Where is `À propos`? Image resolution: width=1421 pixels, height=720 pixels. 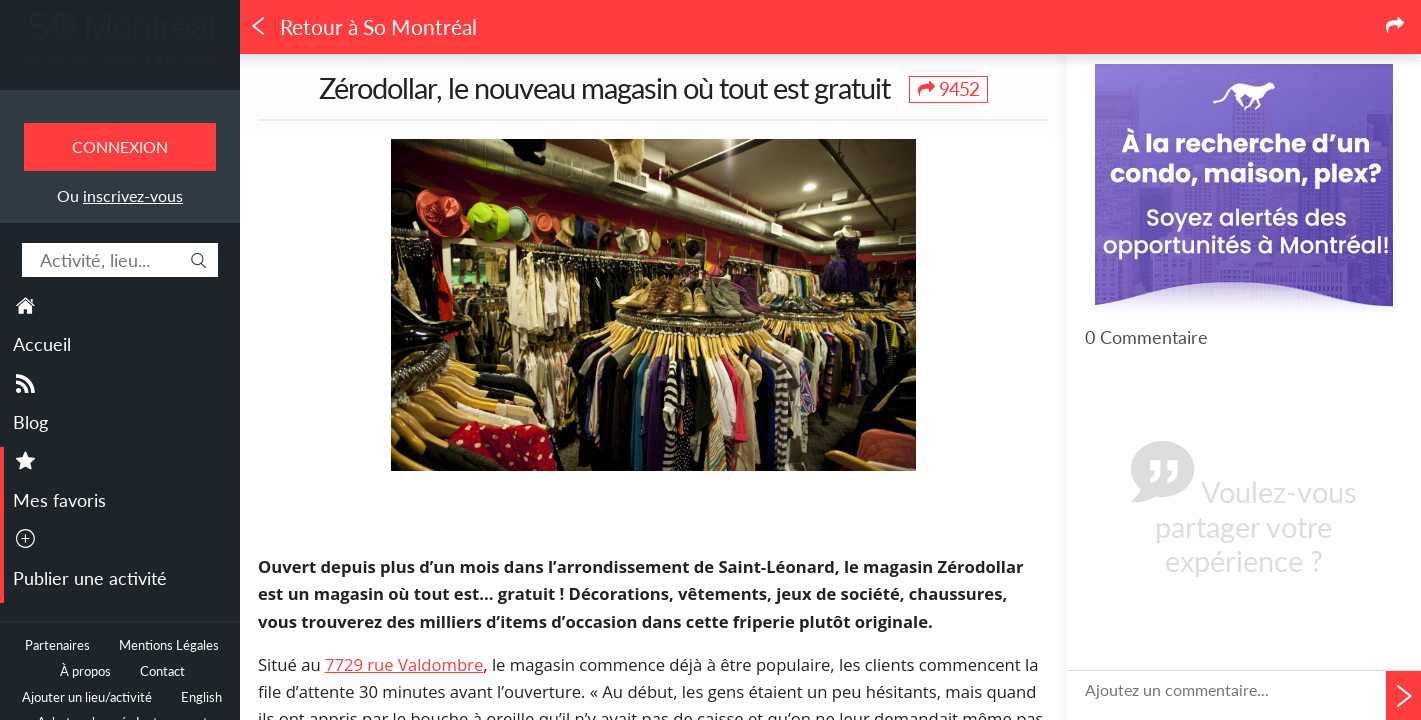
À propos is located at coordinates (85, 671).